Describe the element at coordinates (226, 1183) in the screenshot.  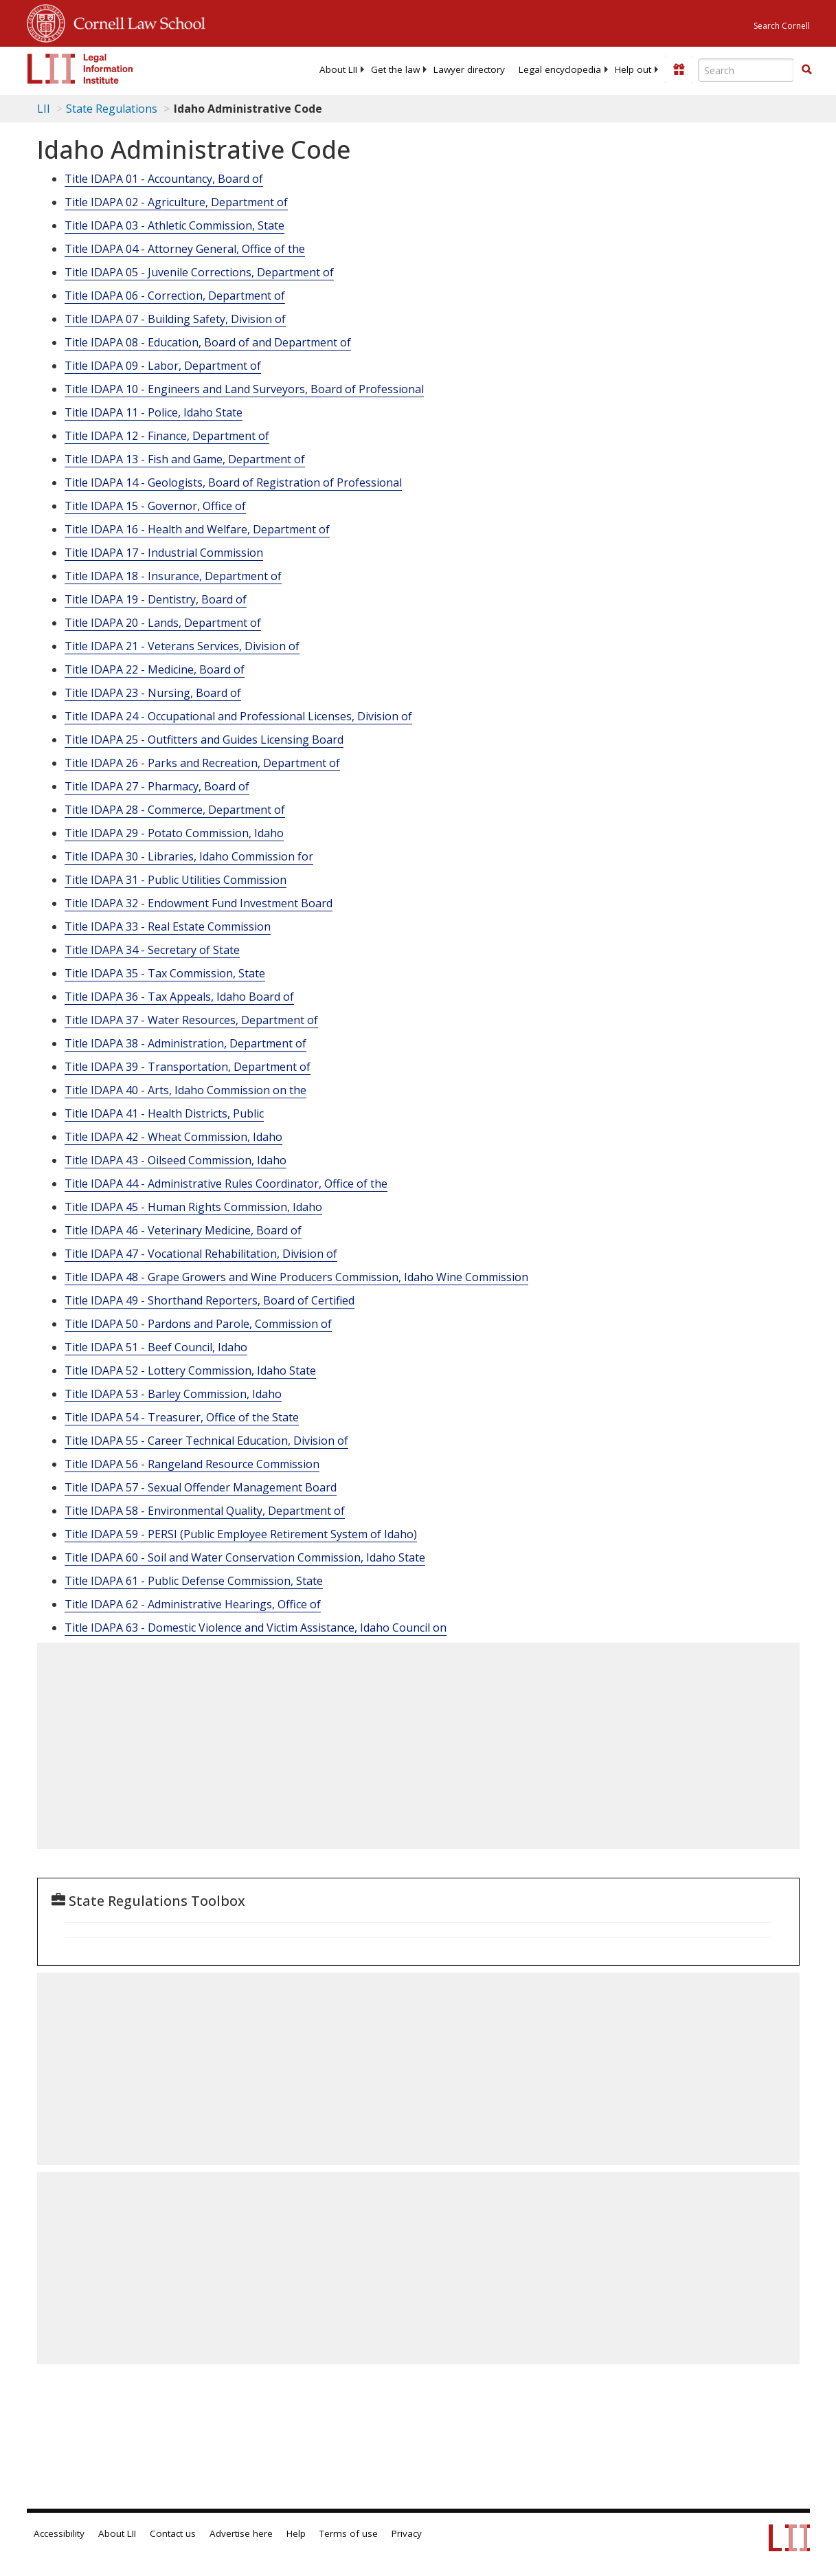
I see `Title IDAPA 44 - Administrative Rules Coordinator, Office of the` at that location.